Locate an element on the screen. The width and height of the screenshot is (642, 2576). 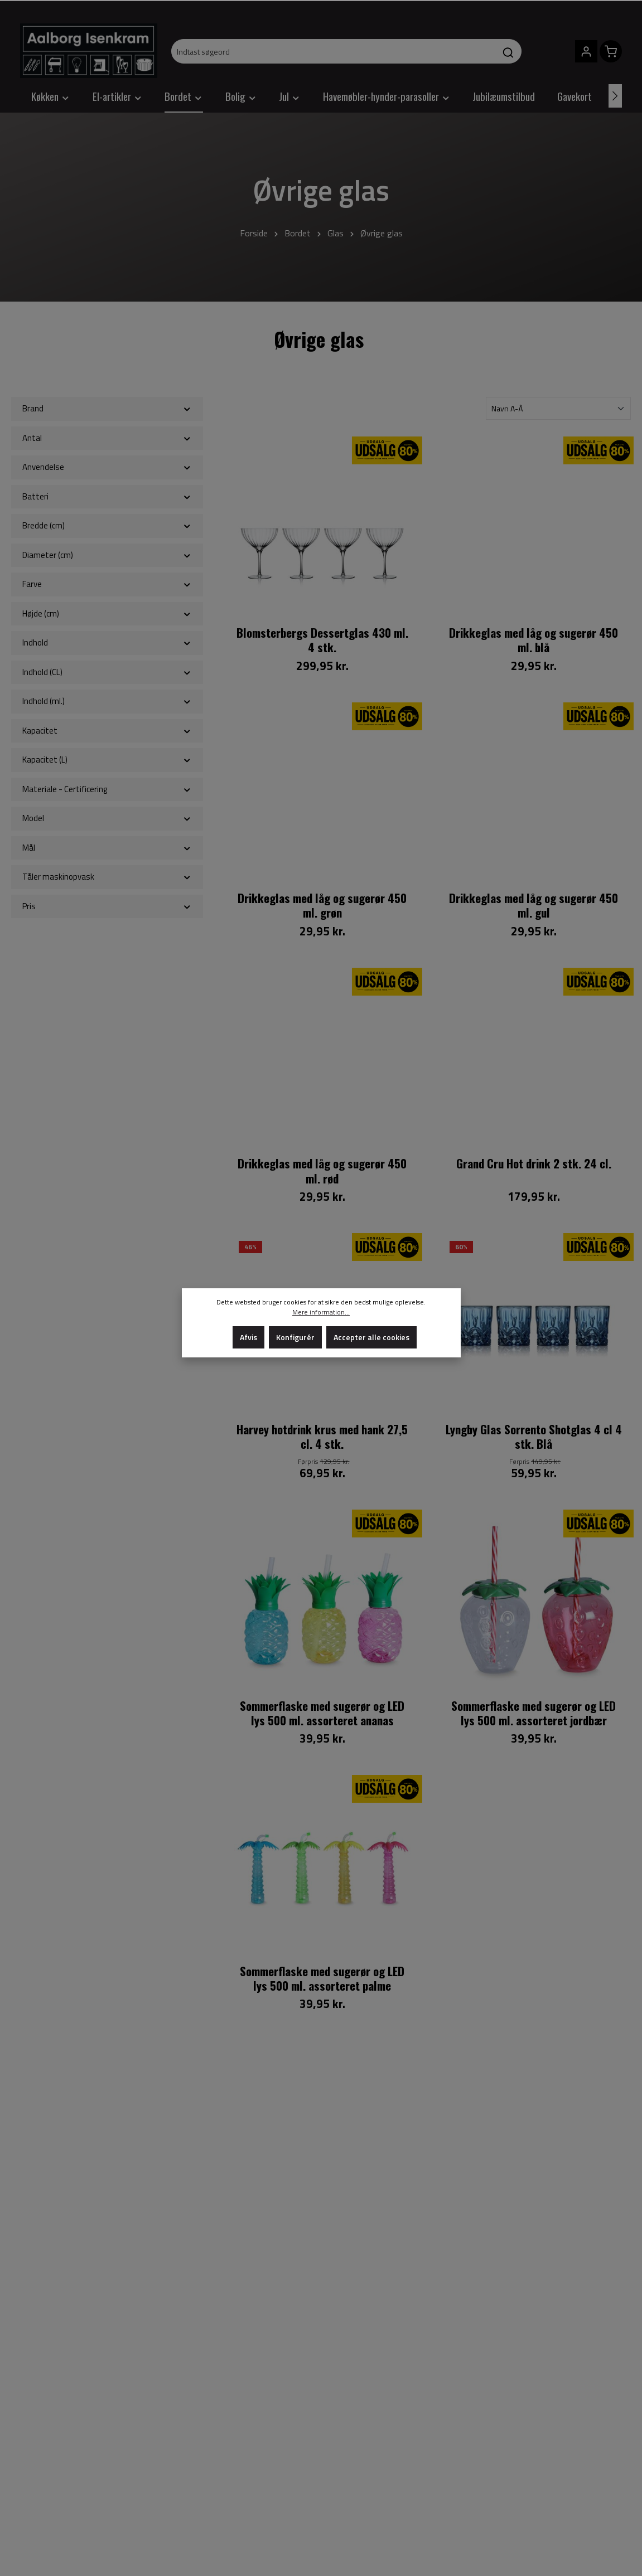
Blomsterbergs Dessertglas 430 ml. 4 stk. is located at coordinates (322, 640).